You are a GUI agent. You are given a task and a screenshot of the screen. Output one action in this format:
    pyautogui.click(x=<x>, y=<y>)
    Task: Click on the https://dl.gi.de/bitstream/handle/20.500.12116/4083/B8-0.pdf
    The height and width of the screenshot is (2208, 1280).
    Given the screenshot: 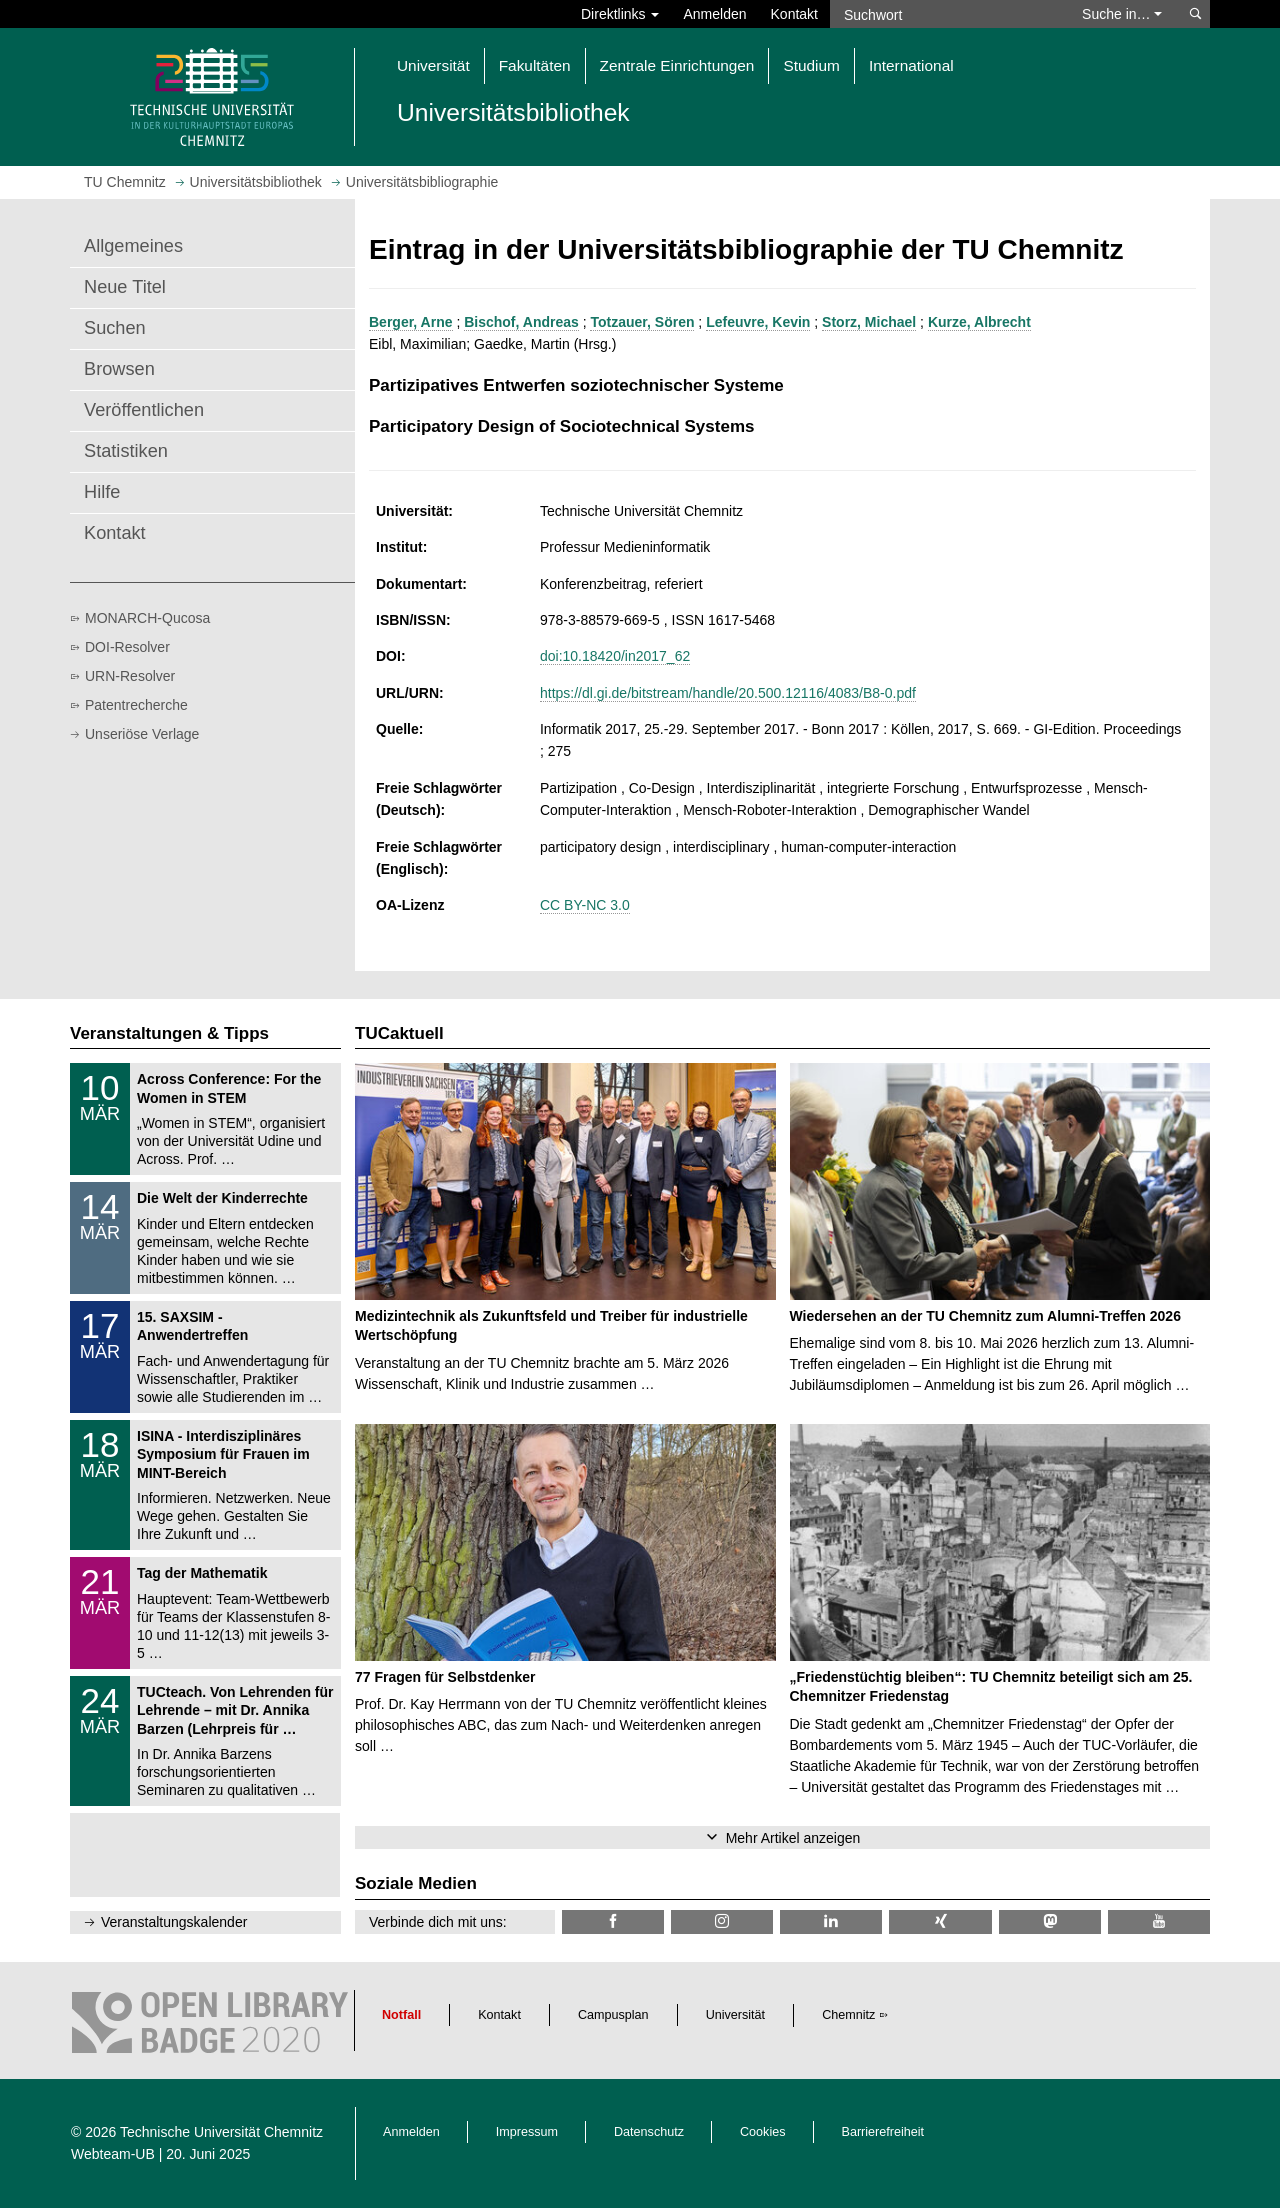 What is the action you would take?
    pyautogui.click(x=728, y=693)
    